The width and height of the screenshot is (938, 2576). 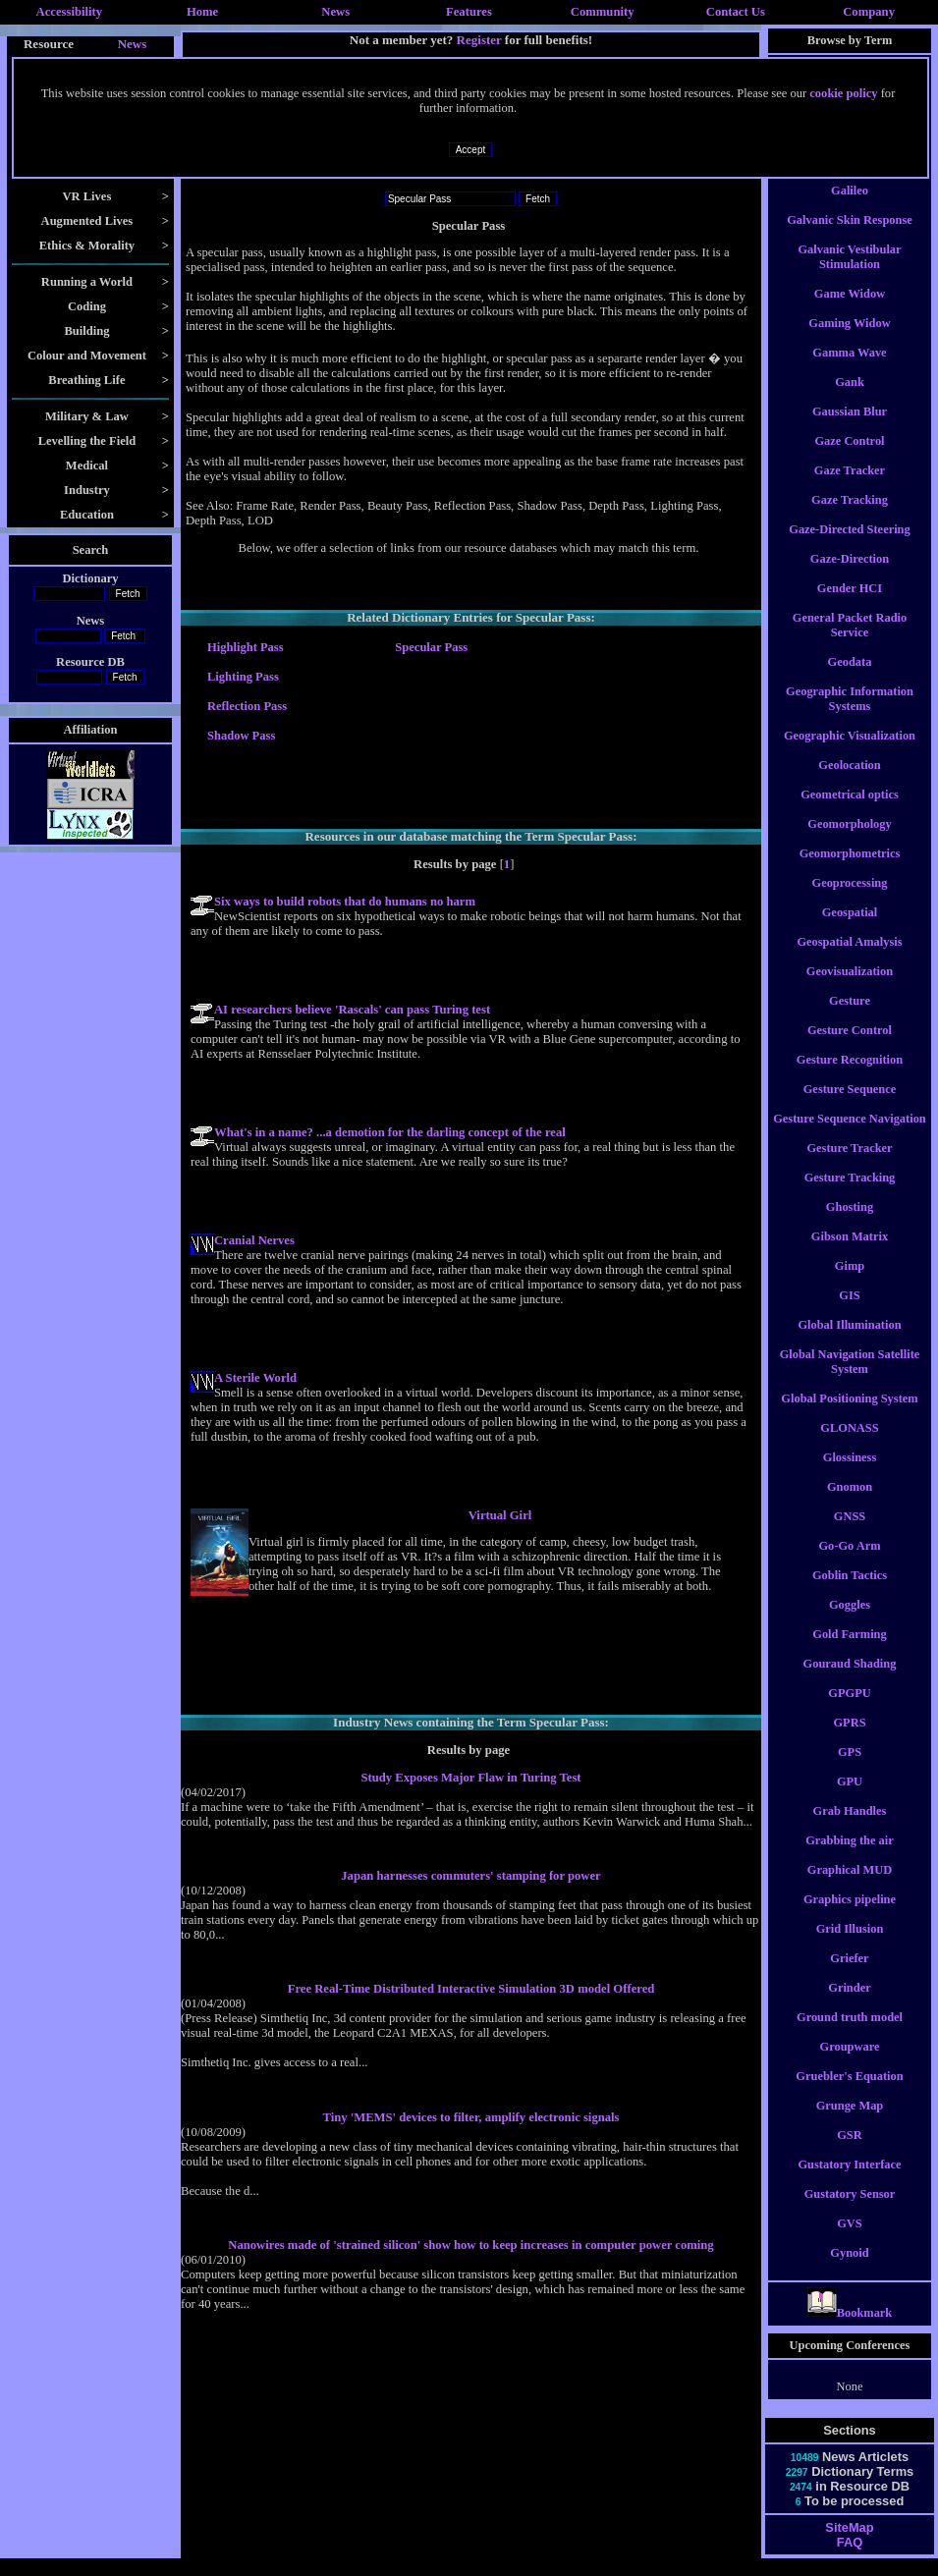 I want to click on Nanowires made of 'strained silicon' show how to keep increases in computer power coming, so click(x=470, y=2245).